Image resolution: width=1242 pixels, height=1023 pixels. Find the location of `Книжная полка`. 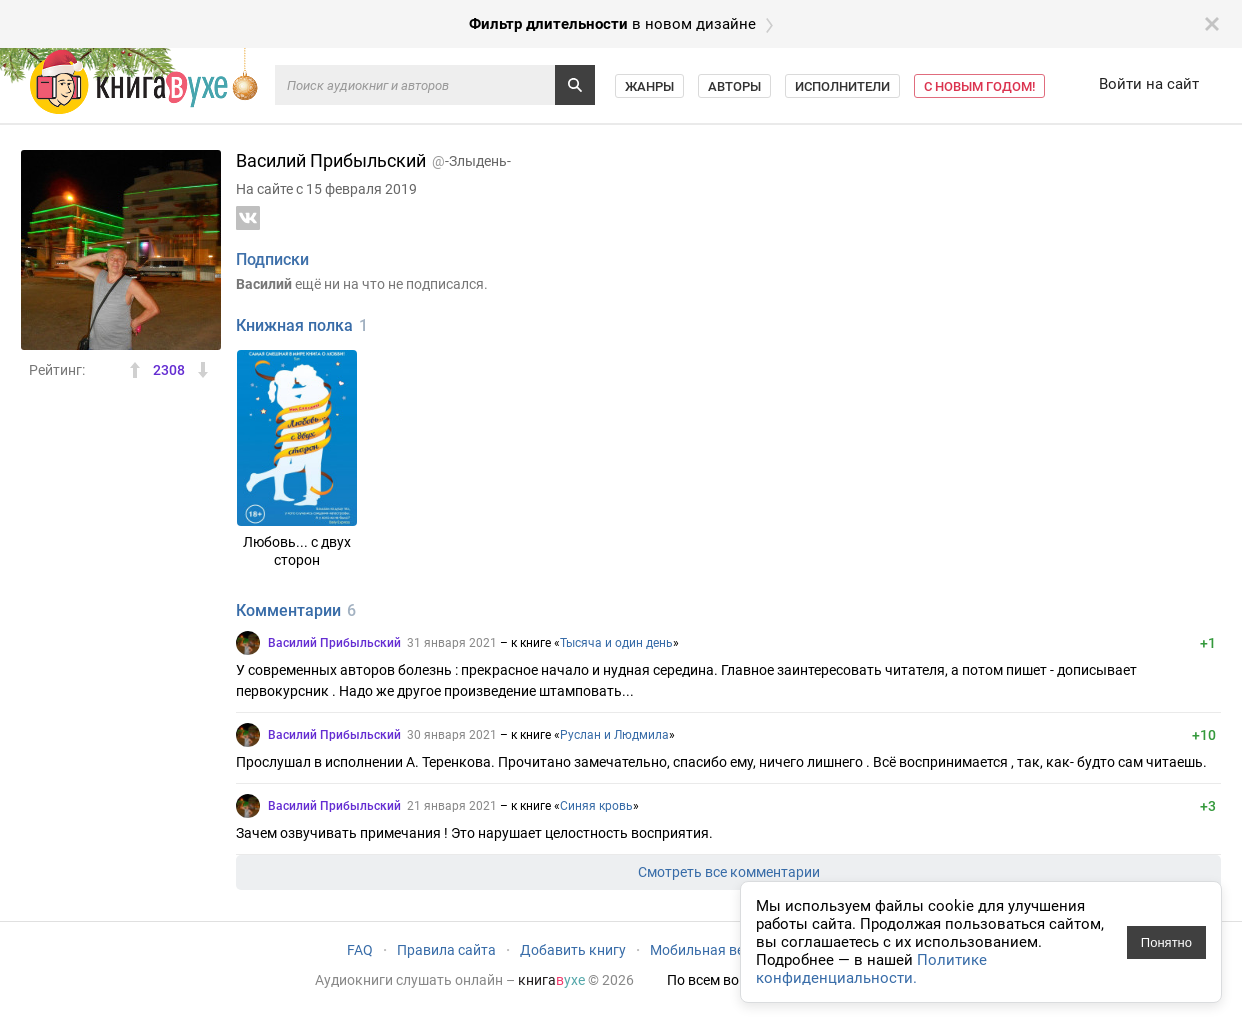

Книжная полка is located at coordinates (294, 325).